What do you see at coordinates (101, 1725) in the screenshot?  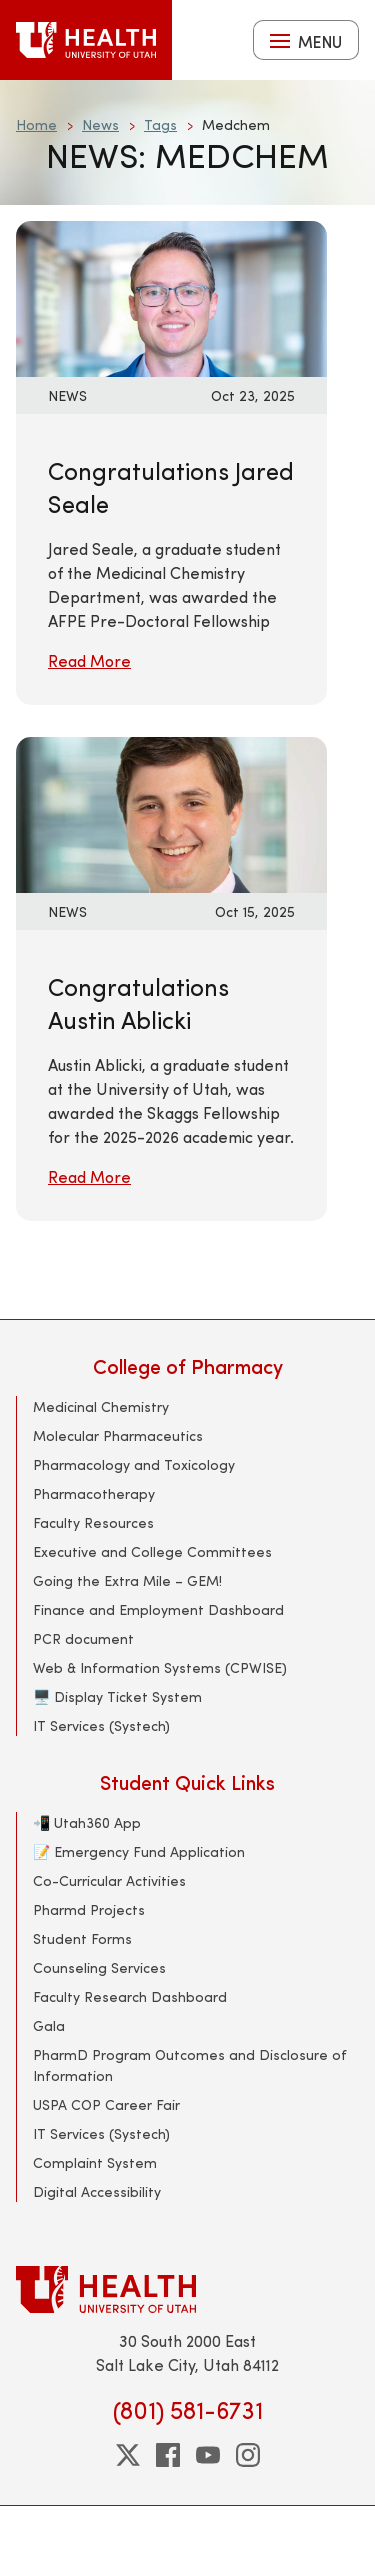 I see `IT Services (Systech)` at bounding box center [101, 1725].